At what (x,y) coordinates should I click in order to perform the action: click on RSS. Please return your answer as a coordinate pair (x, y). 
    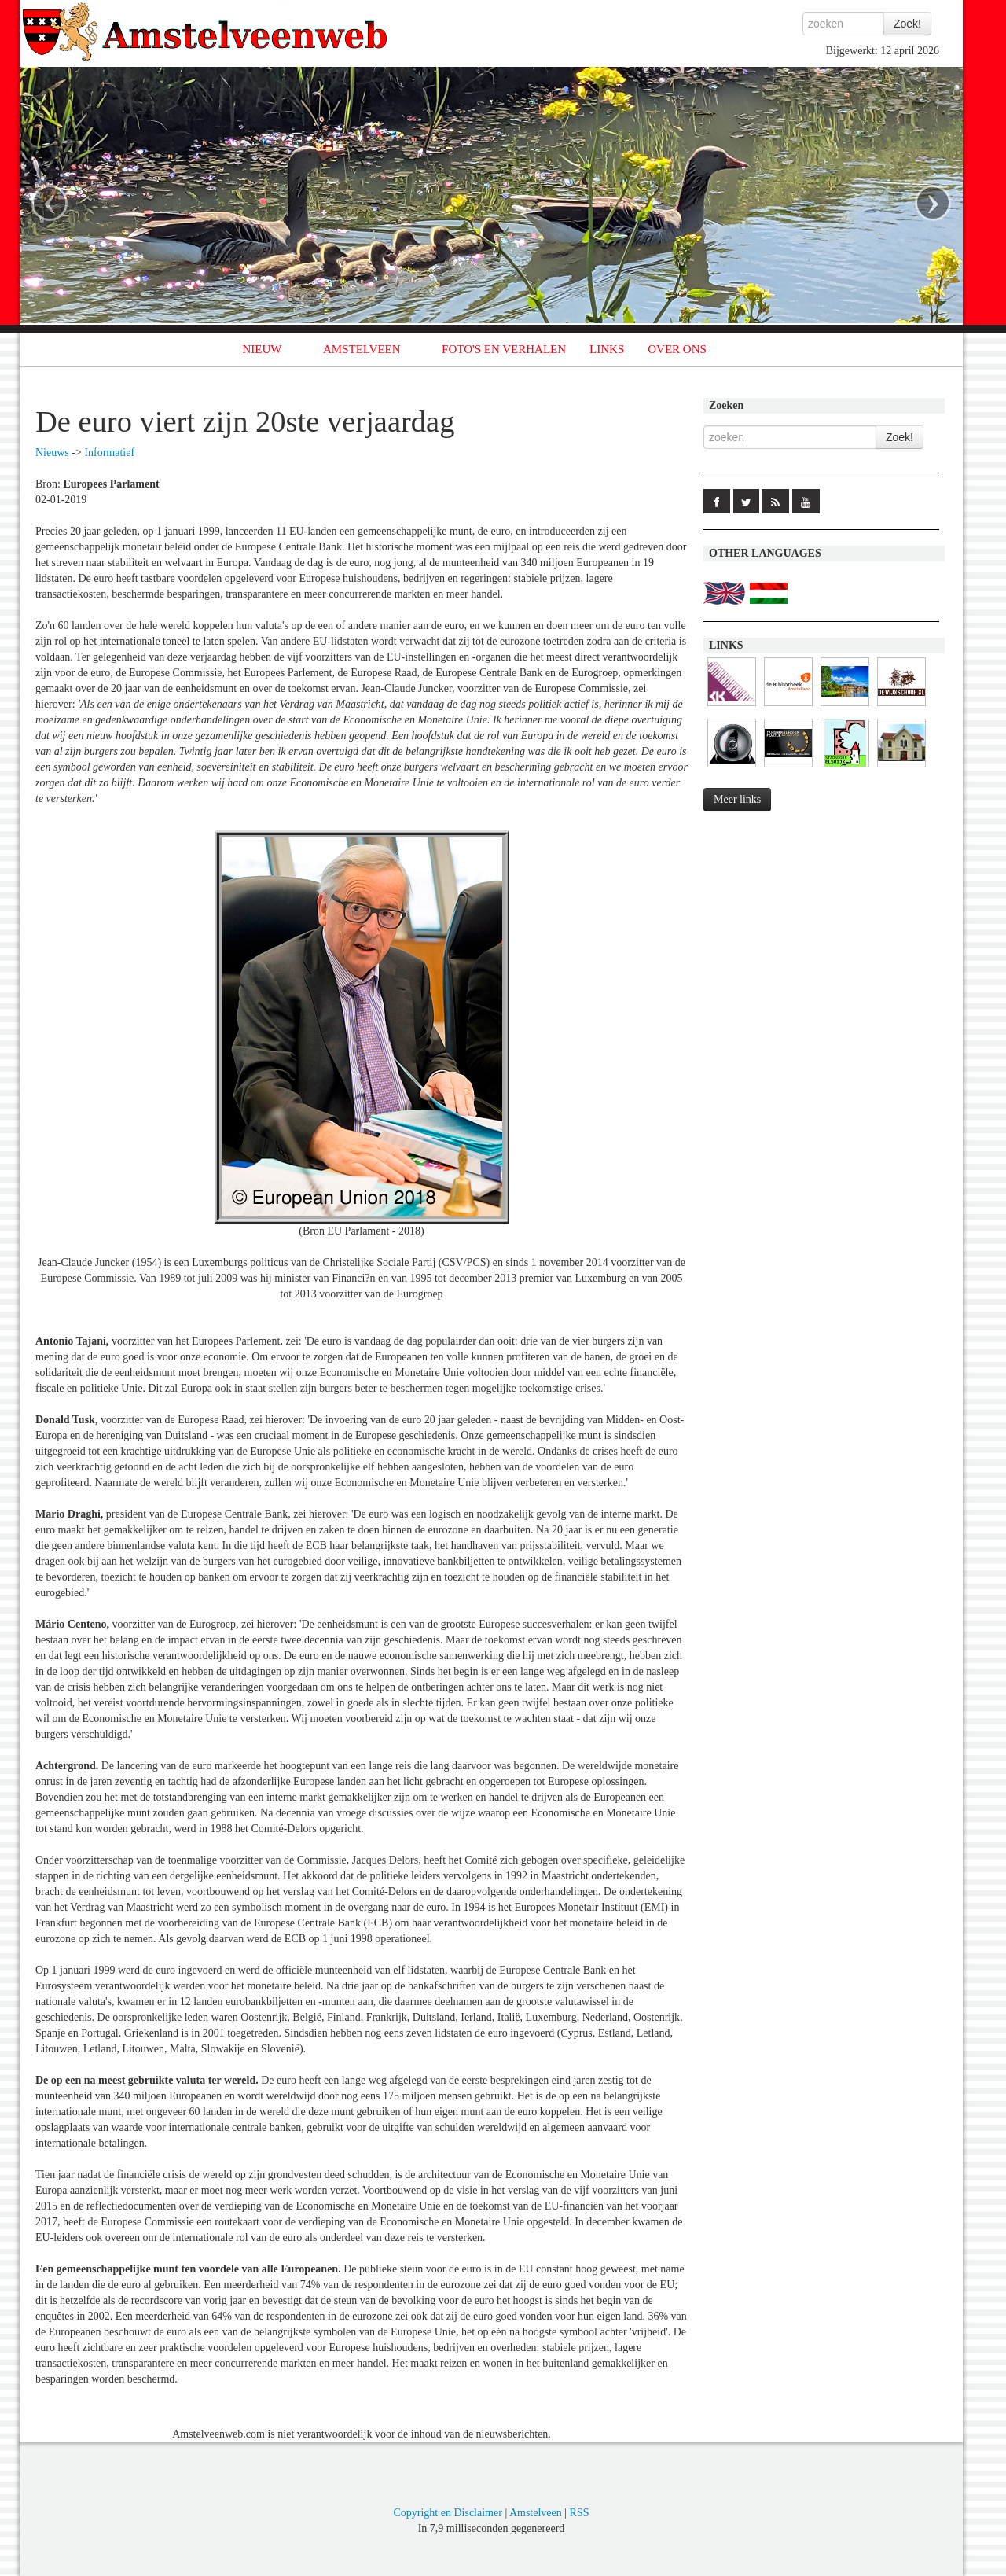
    Looking at the image, I should click on (579, 2513).